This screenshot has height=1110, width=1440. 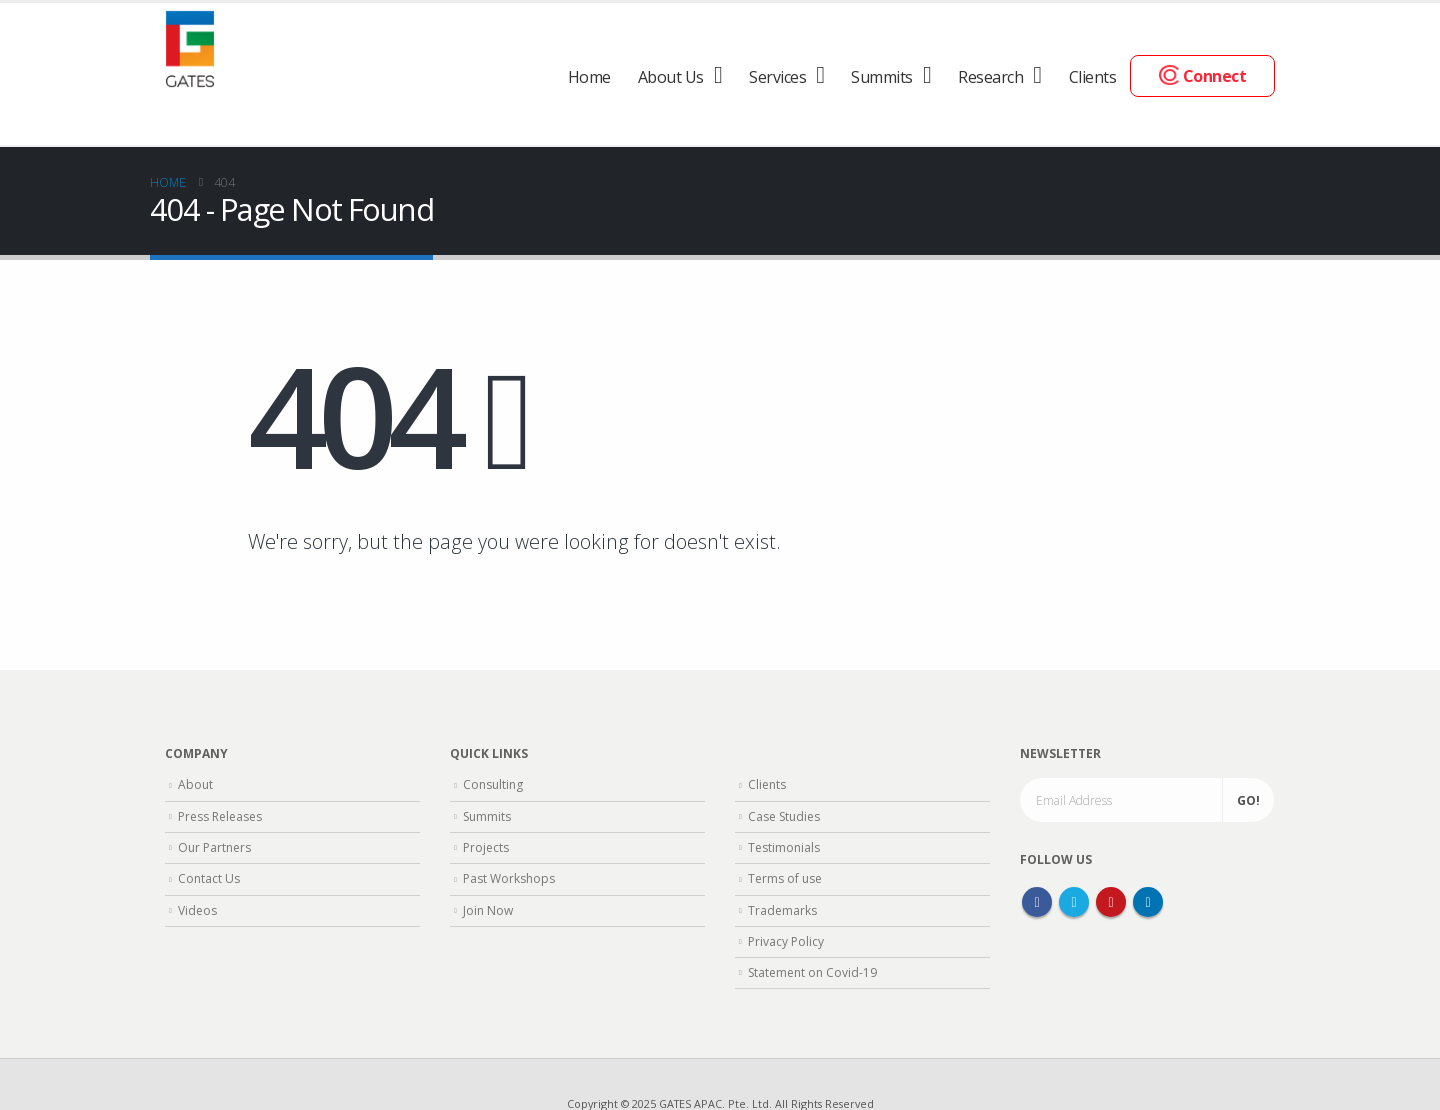 What do you see at coordinates (509, 878) in the screenshot?
I see `Past Workshops` at bounding box center [509, 878].